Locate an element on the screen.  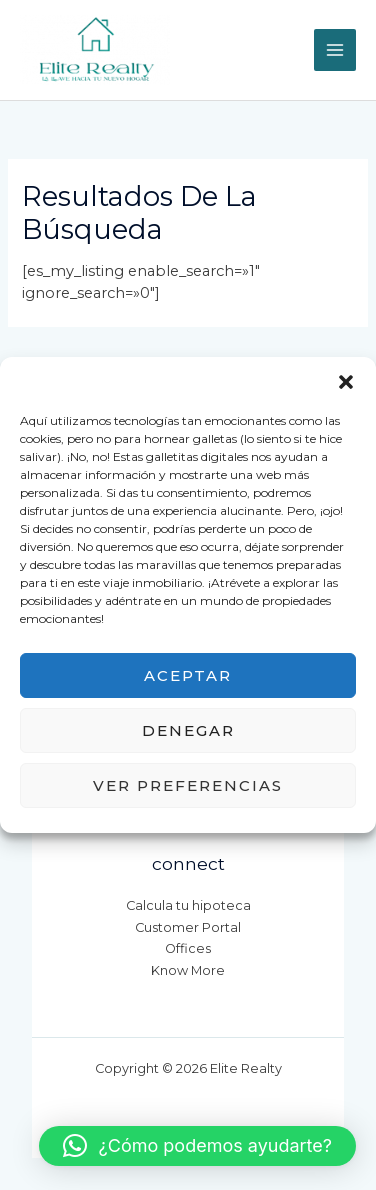
Aceptar is located at coordinates (188, 675).